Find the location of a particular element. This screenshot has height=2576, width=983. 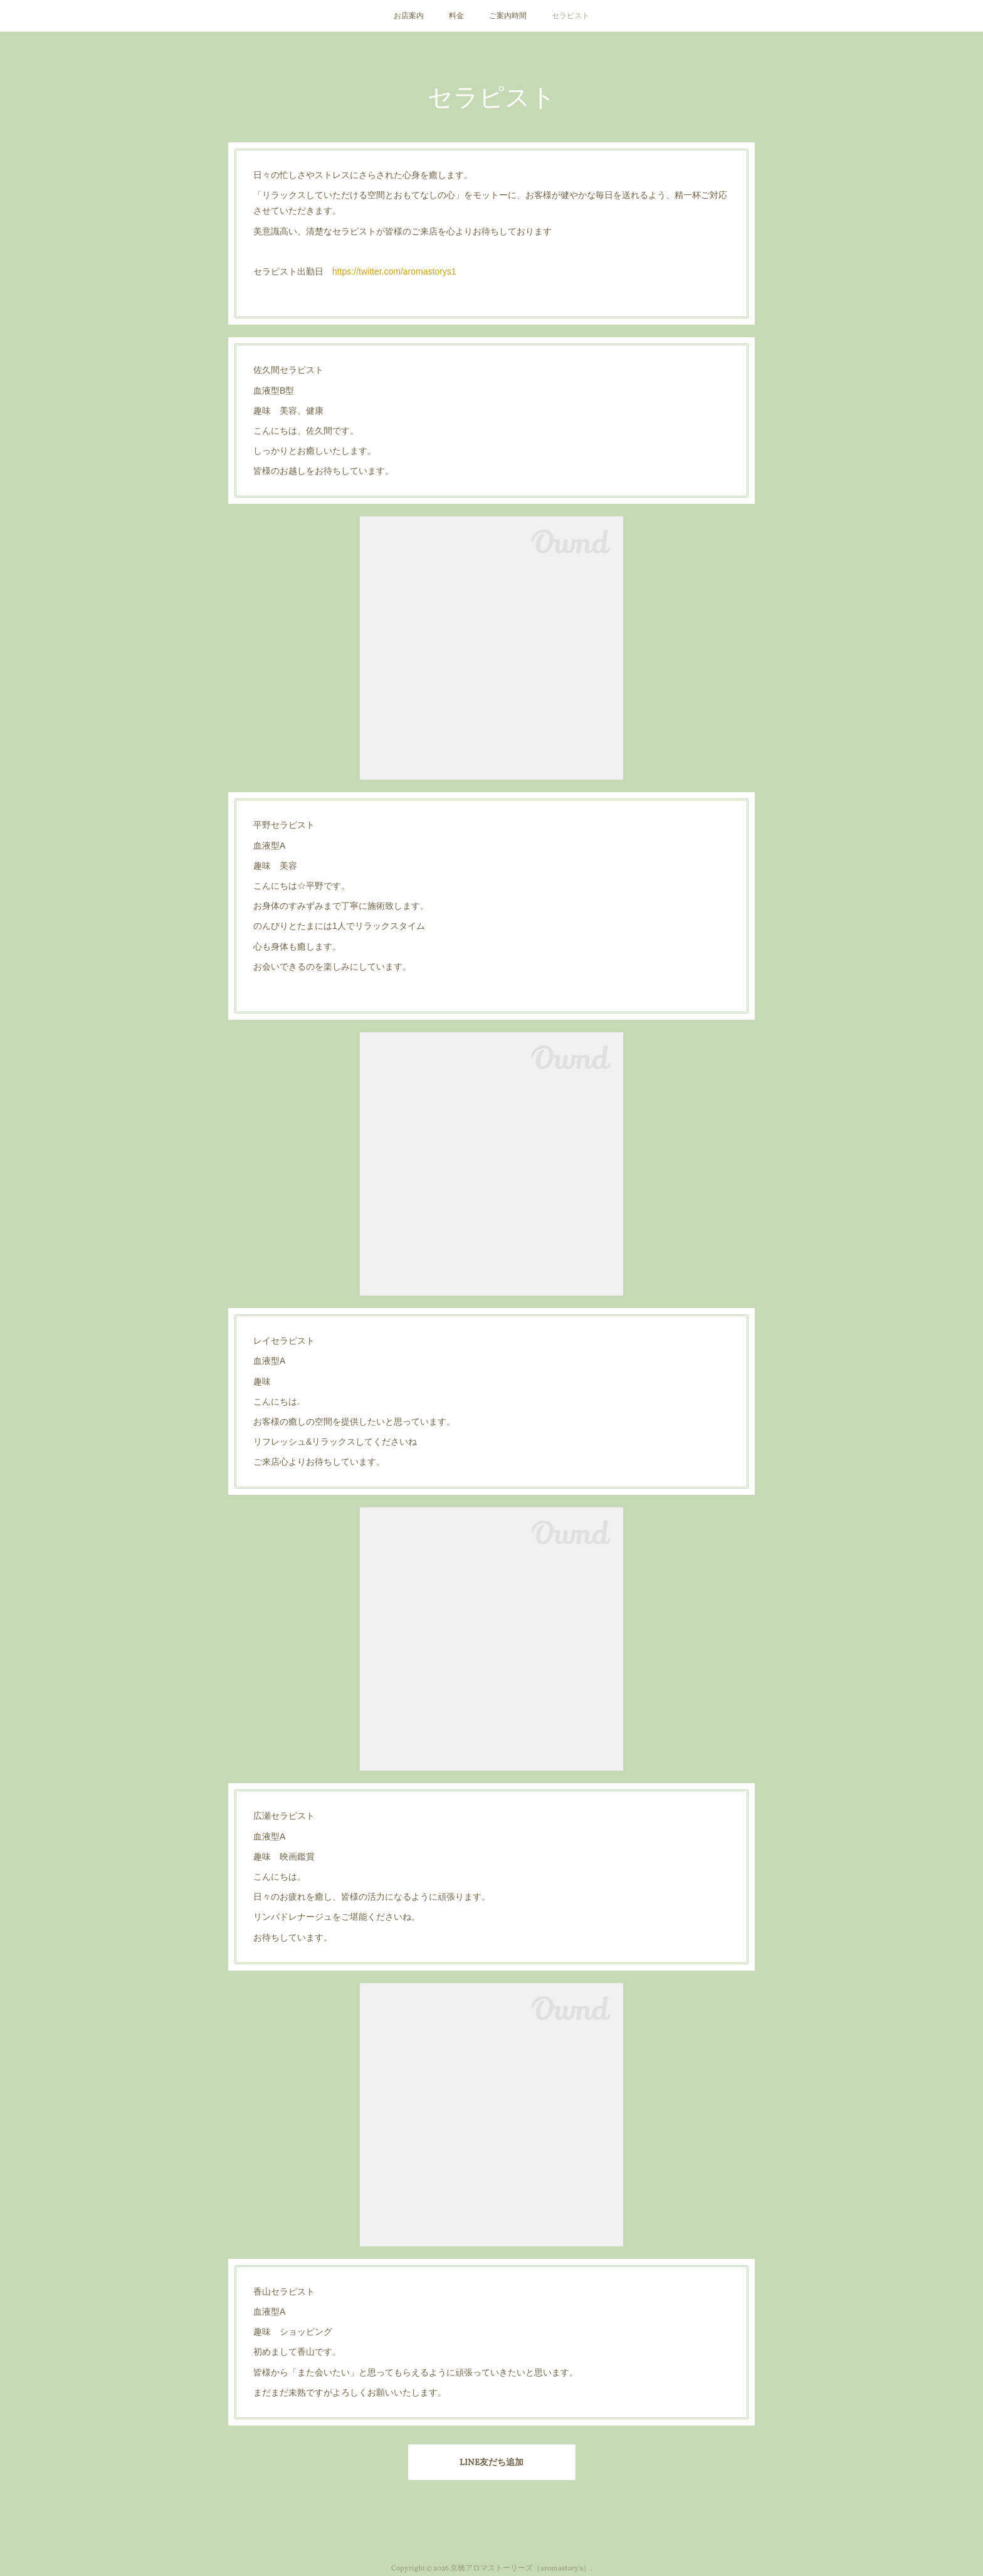

料金 is located at coordinates (456, 15).